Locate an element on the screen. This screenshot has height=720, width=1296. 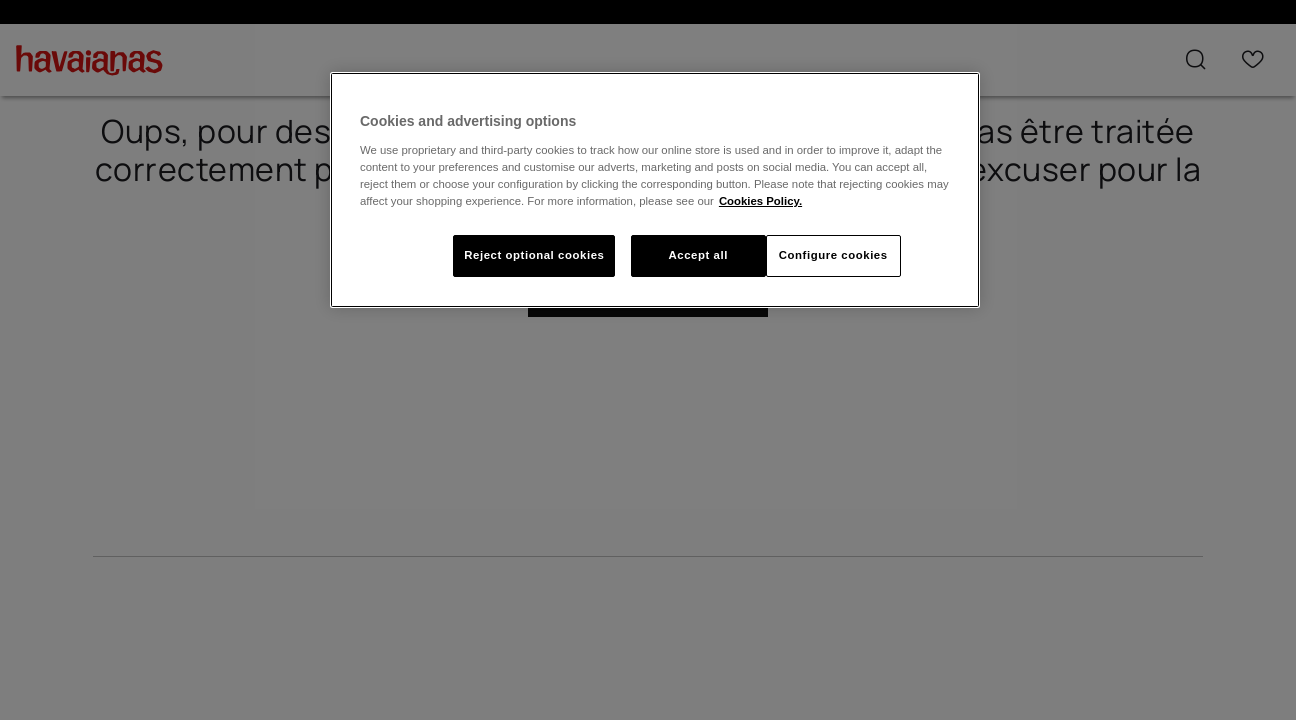
[region] is located at coordinates (655, 190).